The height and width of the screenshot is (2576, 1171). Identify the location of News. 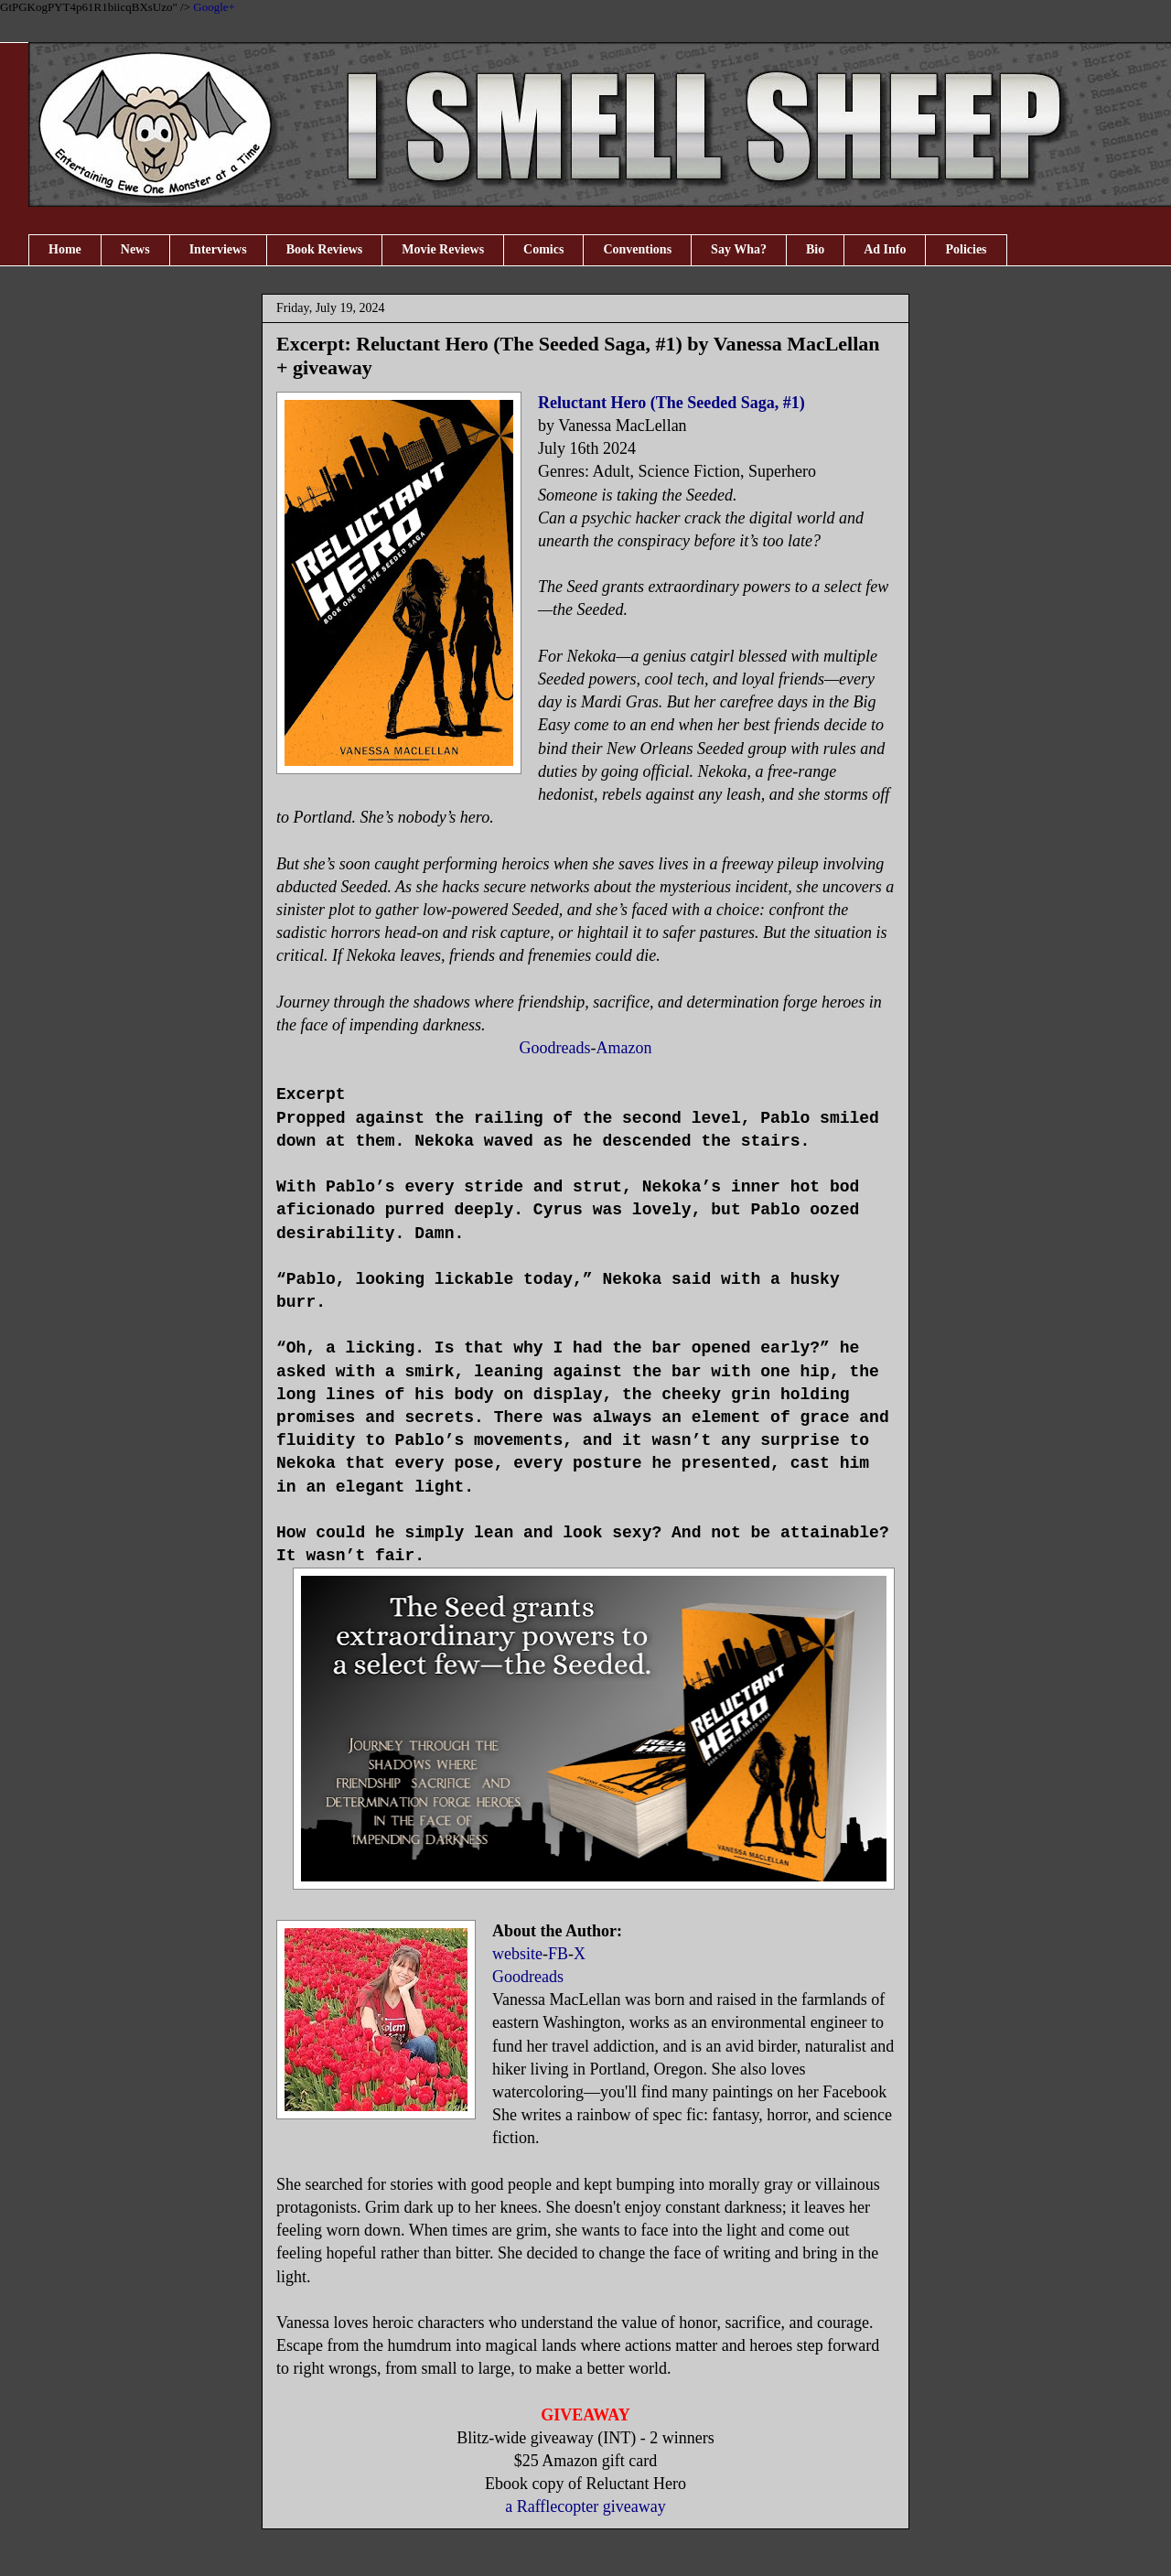
(135, 249).